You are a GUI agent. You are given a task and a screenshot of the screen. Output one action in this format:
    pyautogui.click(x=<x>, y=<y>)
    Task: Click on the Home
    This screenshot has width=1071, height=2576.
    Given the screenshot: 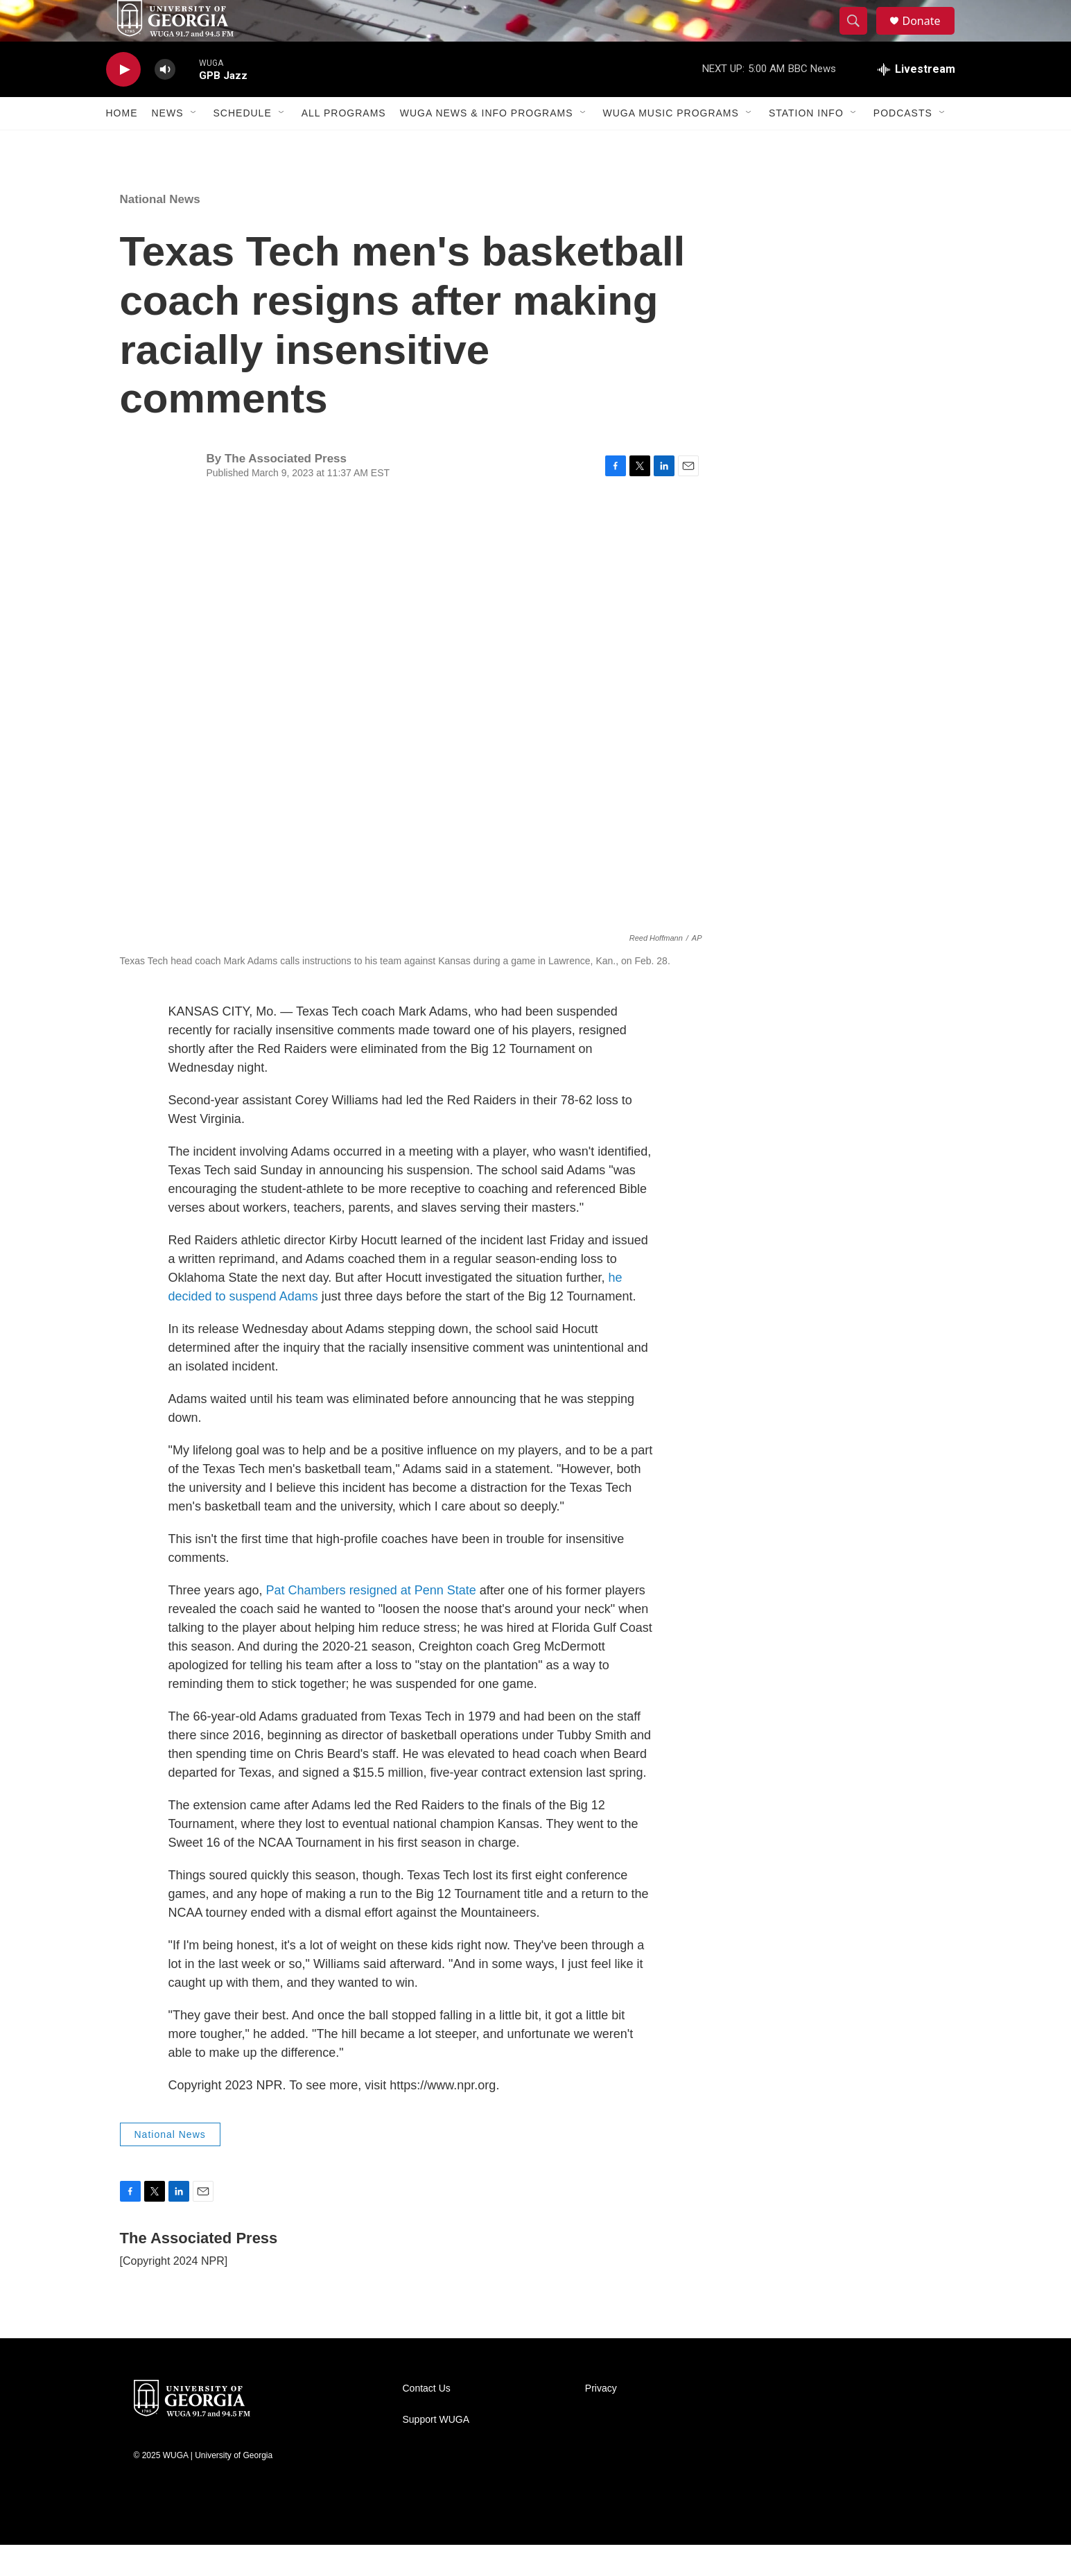 What is the action you would take?
    pyautogui.click(x=122, y=144)
    